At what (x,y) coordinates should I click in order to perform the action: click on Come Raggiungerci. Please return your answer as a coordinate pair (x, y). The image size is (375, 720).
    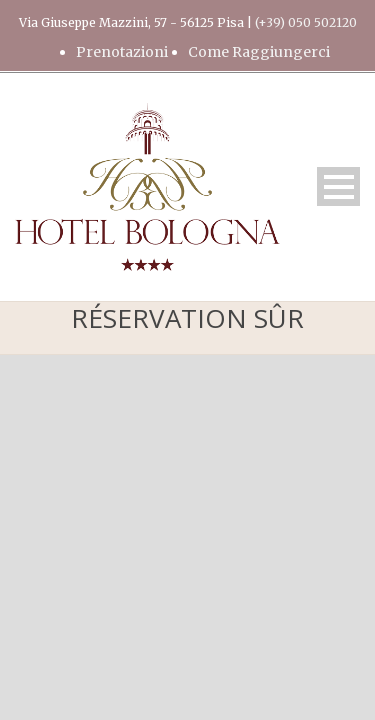
    Looking at the image, I should click on (259, 52).